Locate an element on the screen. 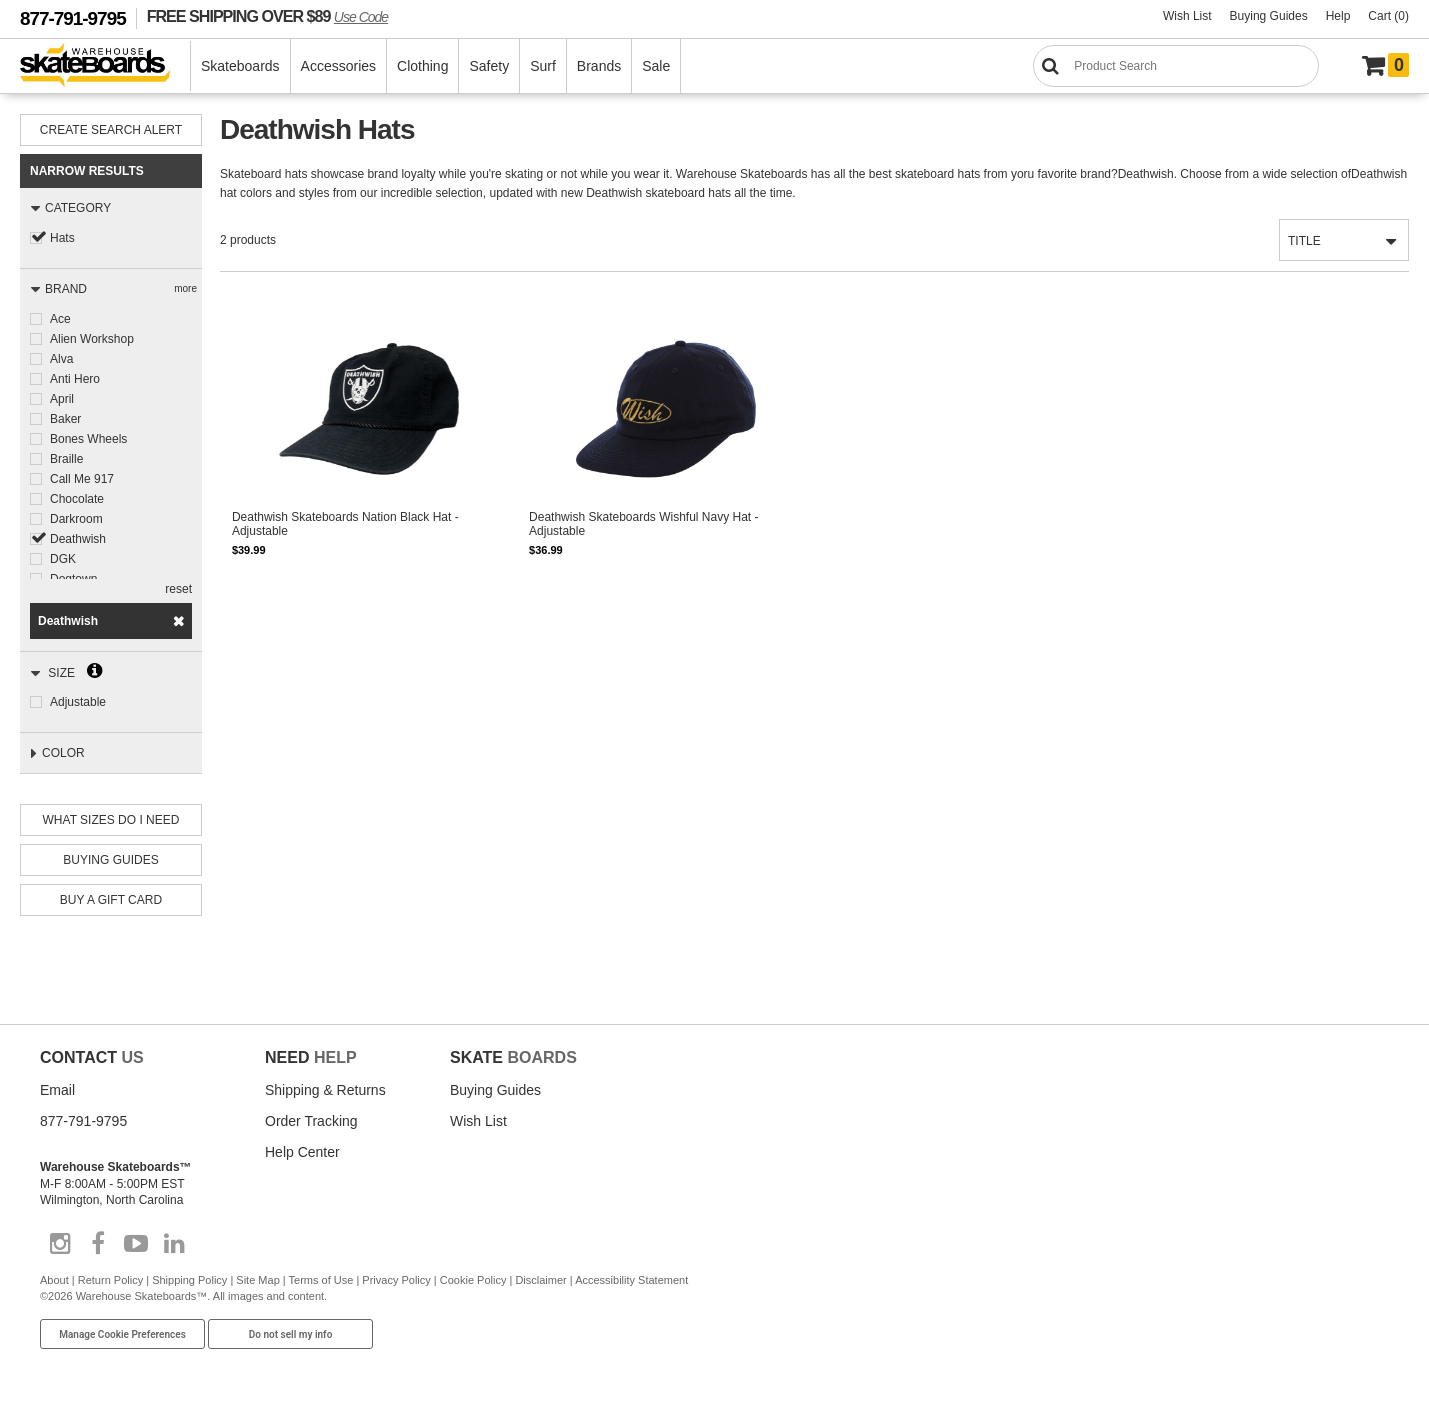 This screenshot has width=1429, height=1419. Hats is located at coordinates (62, 238).